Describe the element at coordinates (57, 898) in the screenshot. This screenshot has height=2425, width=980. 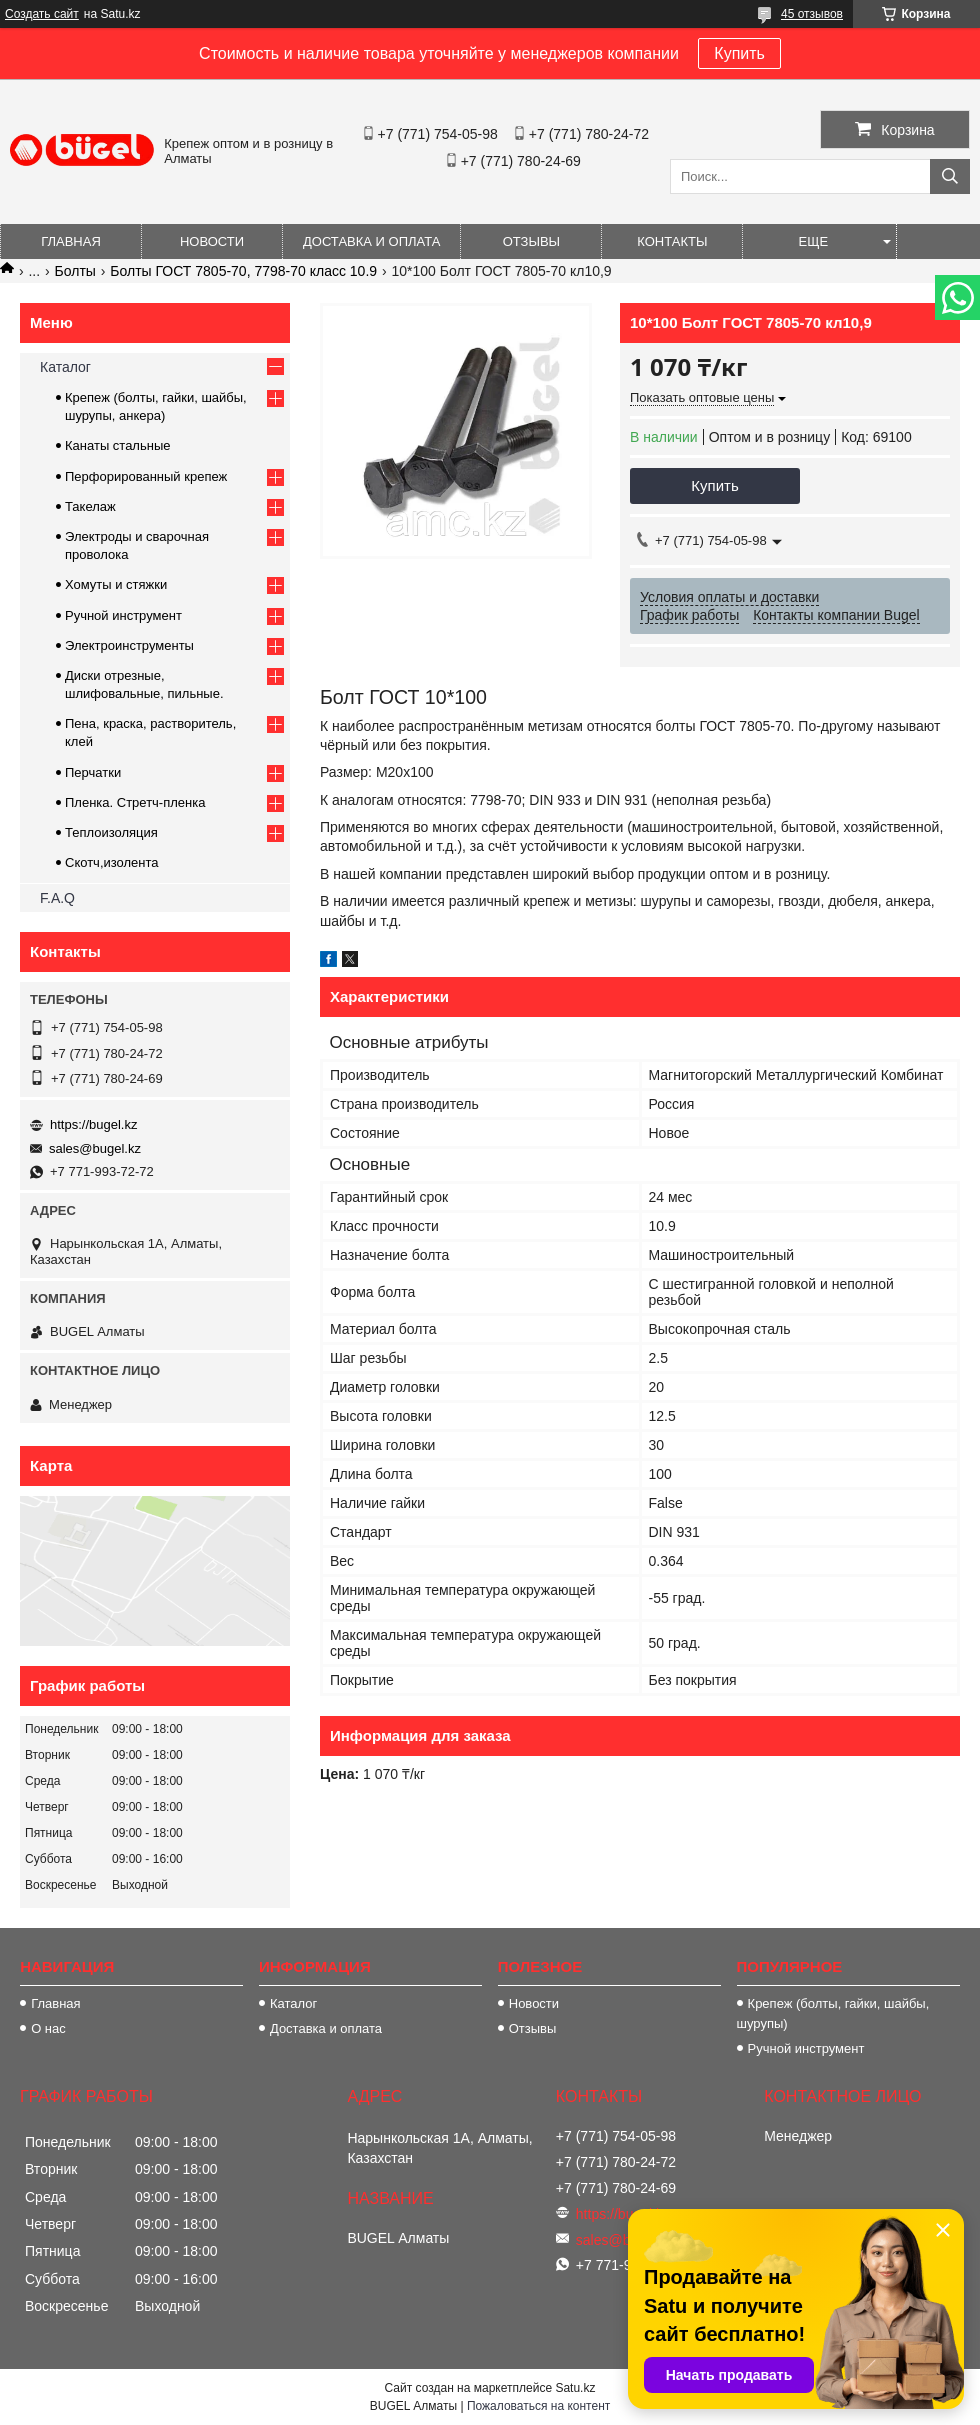
I see `F.A.Q` at that location.